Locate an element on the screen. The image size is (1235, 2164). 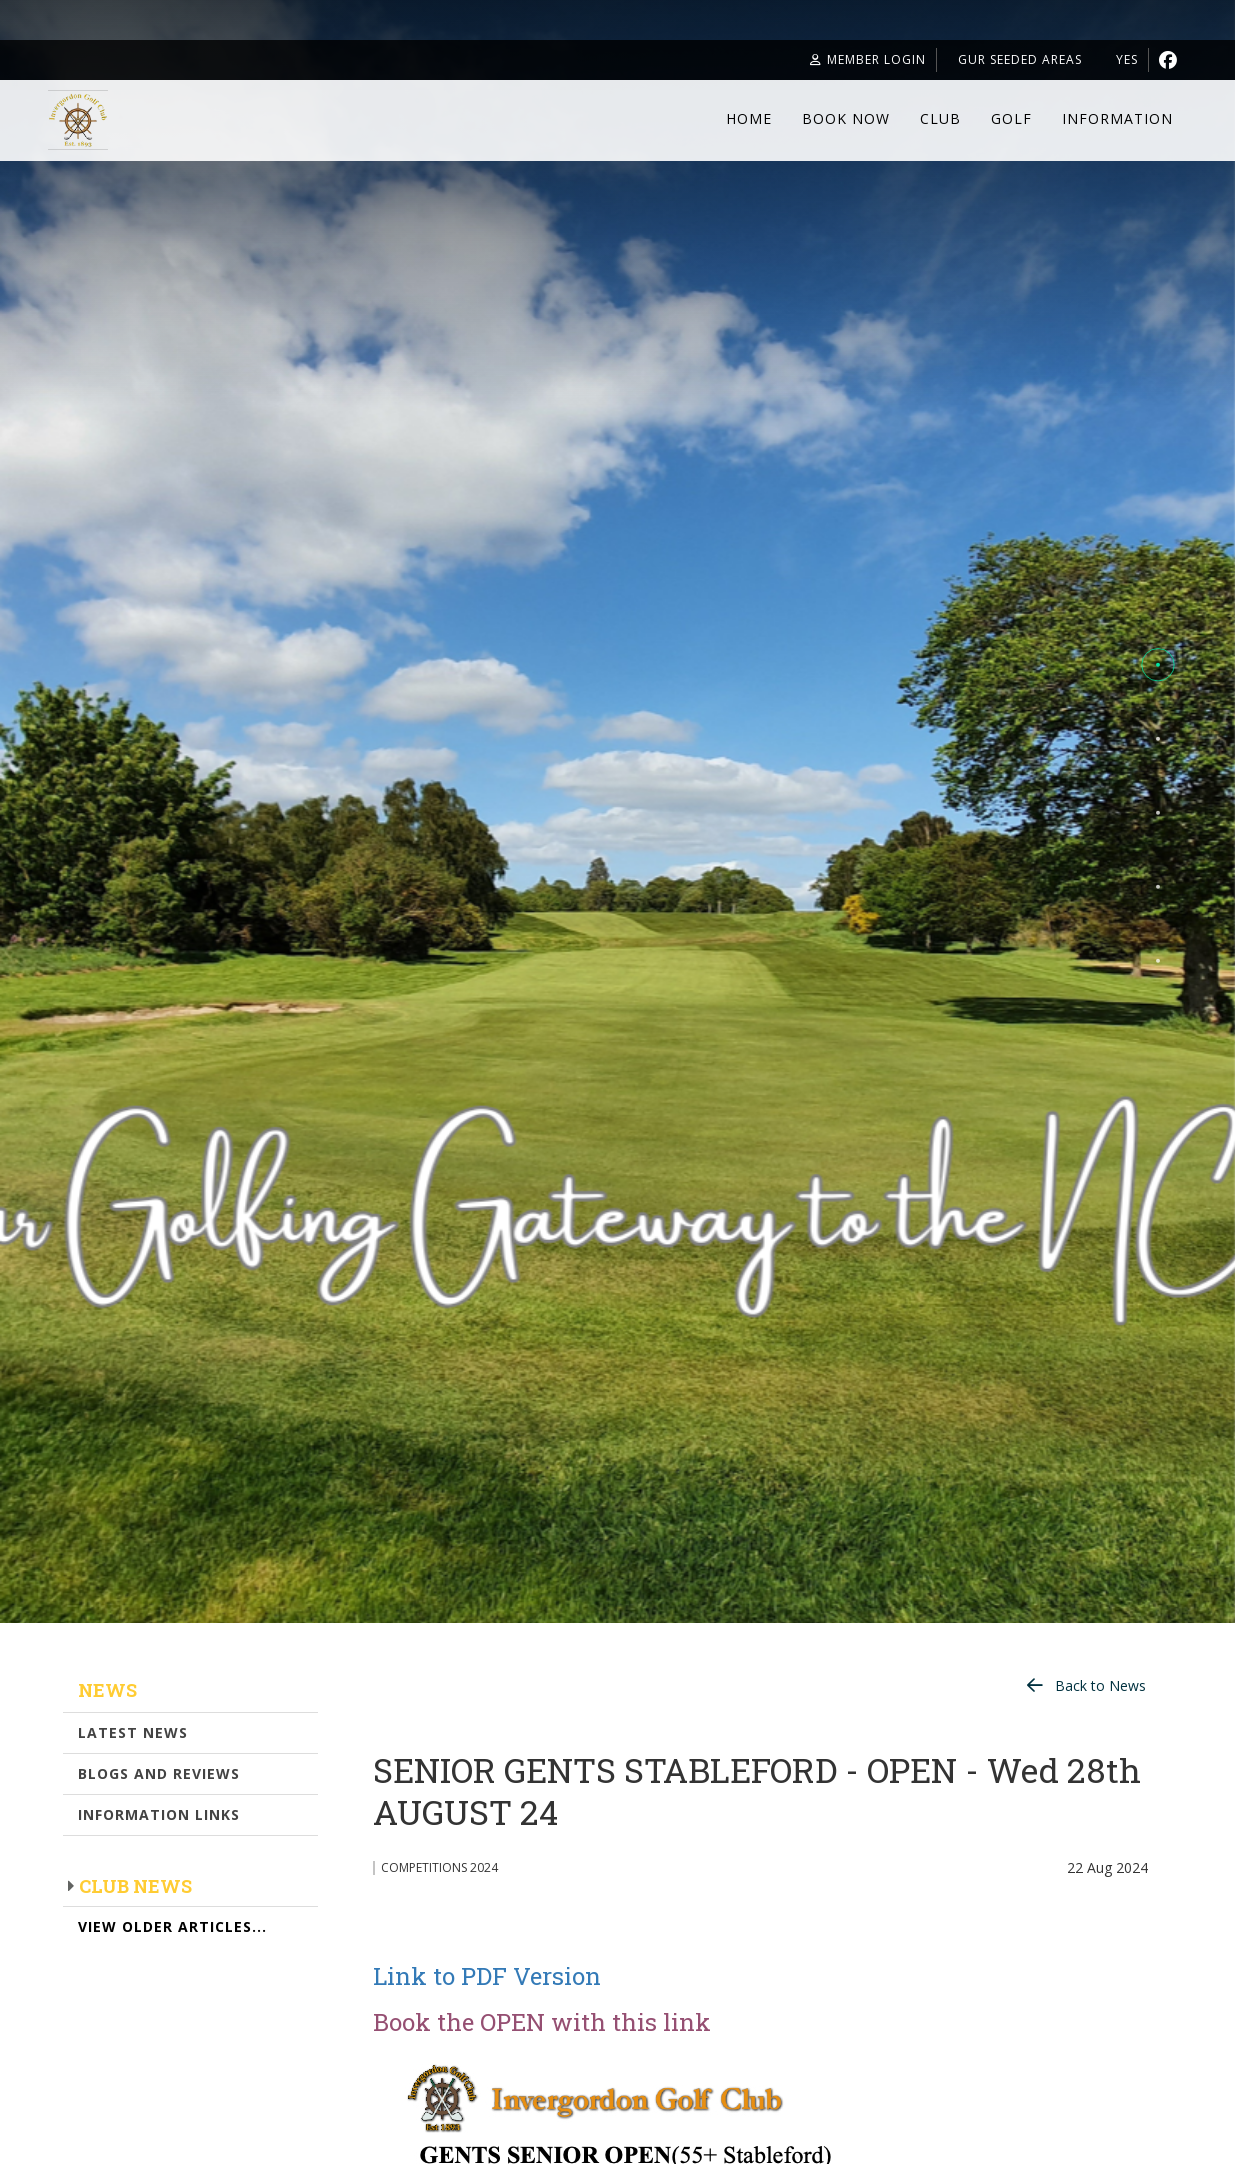
Information Links is located at coordinates (159, 1814).